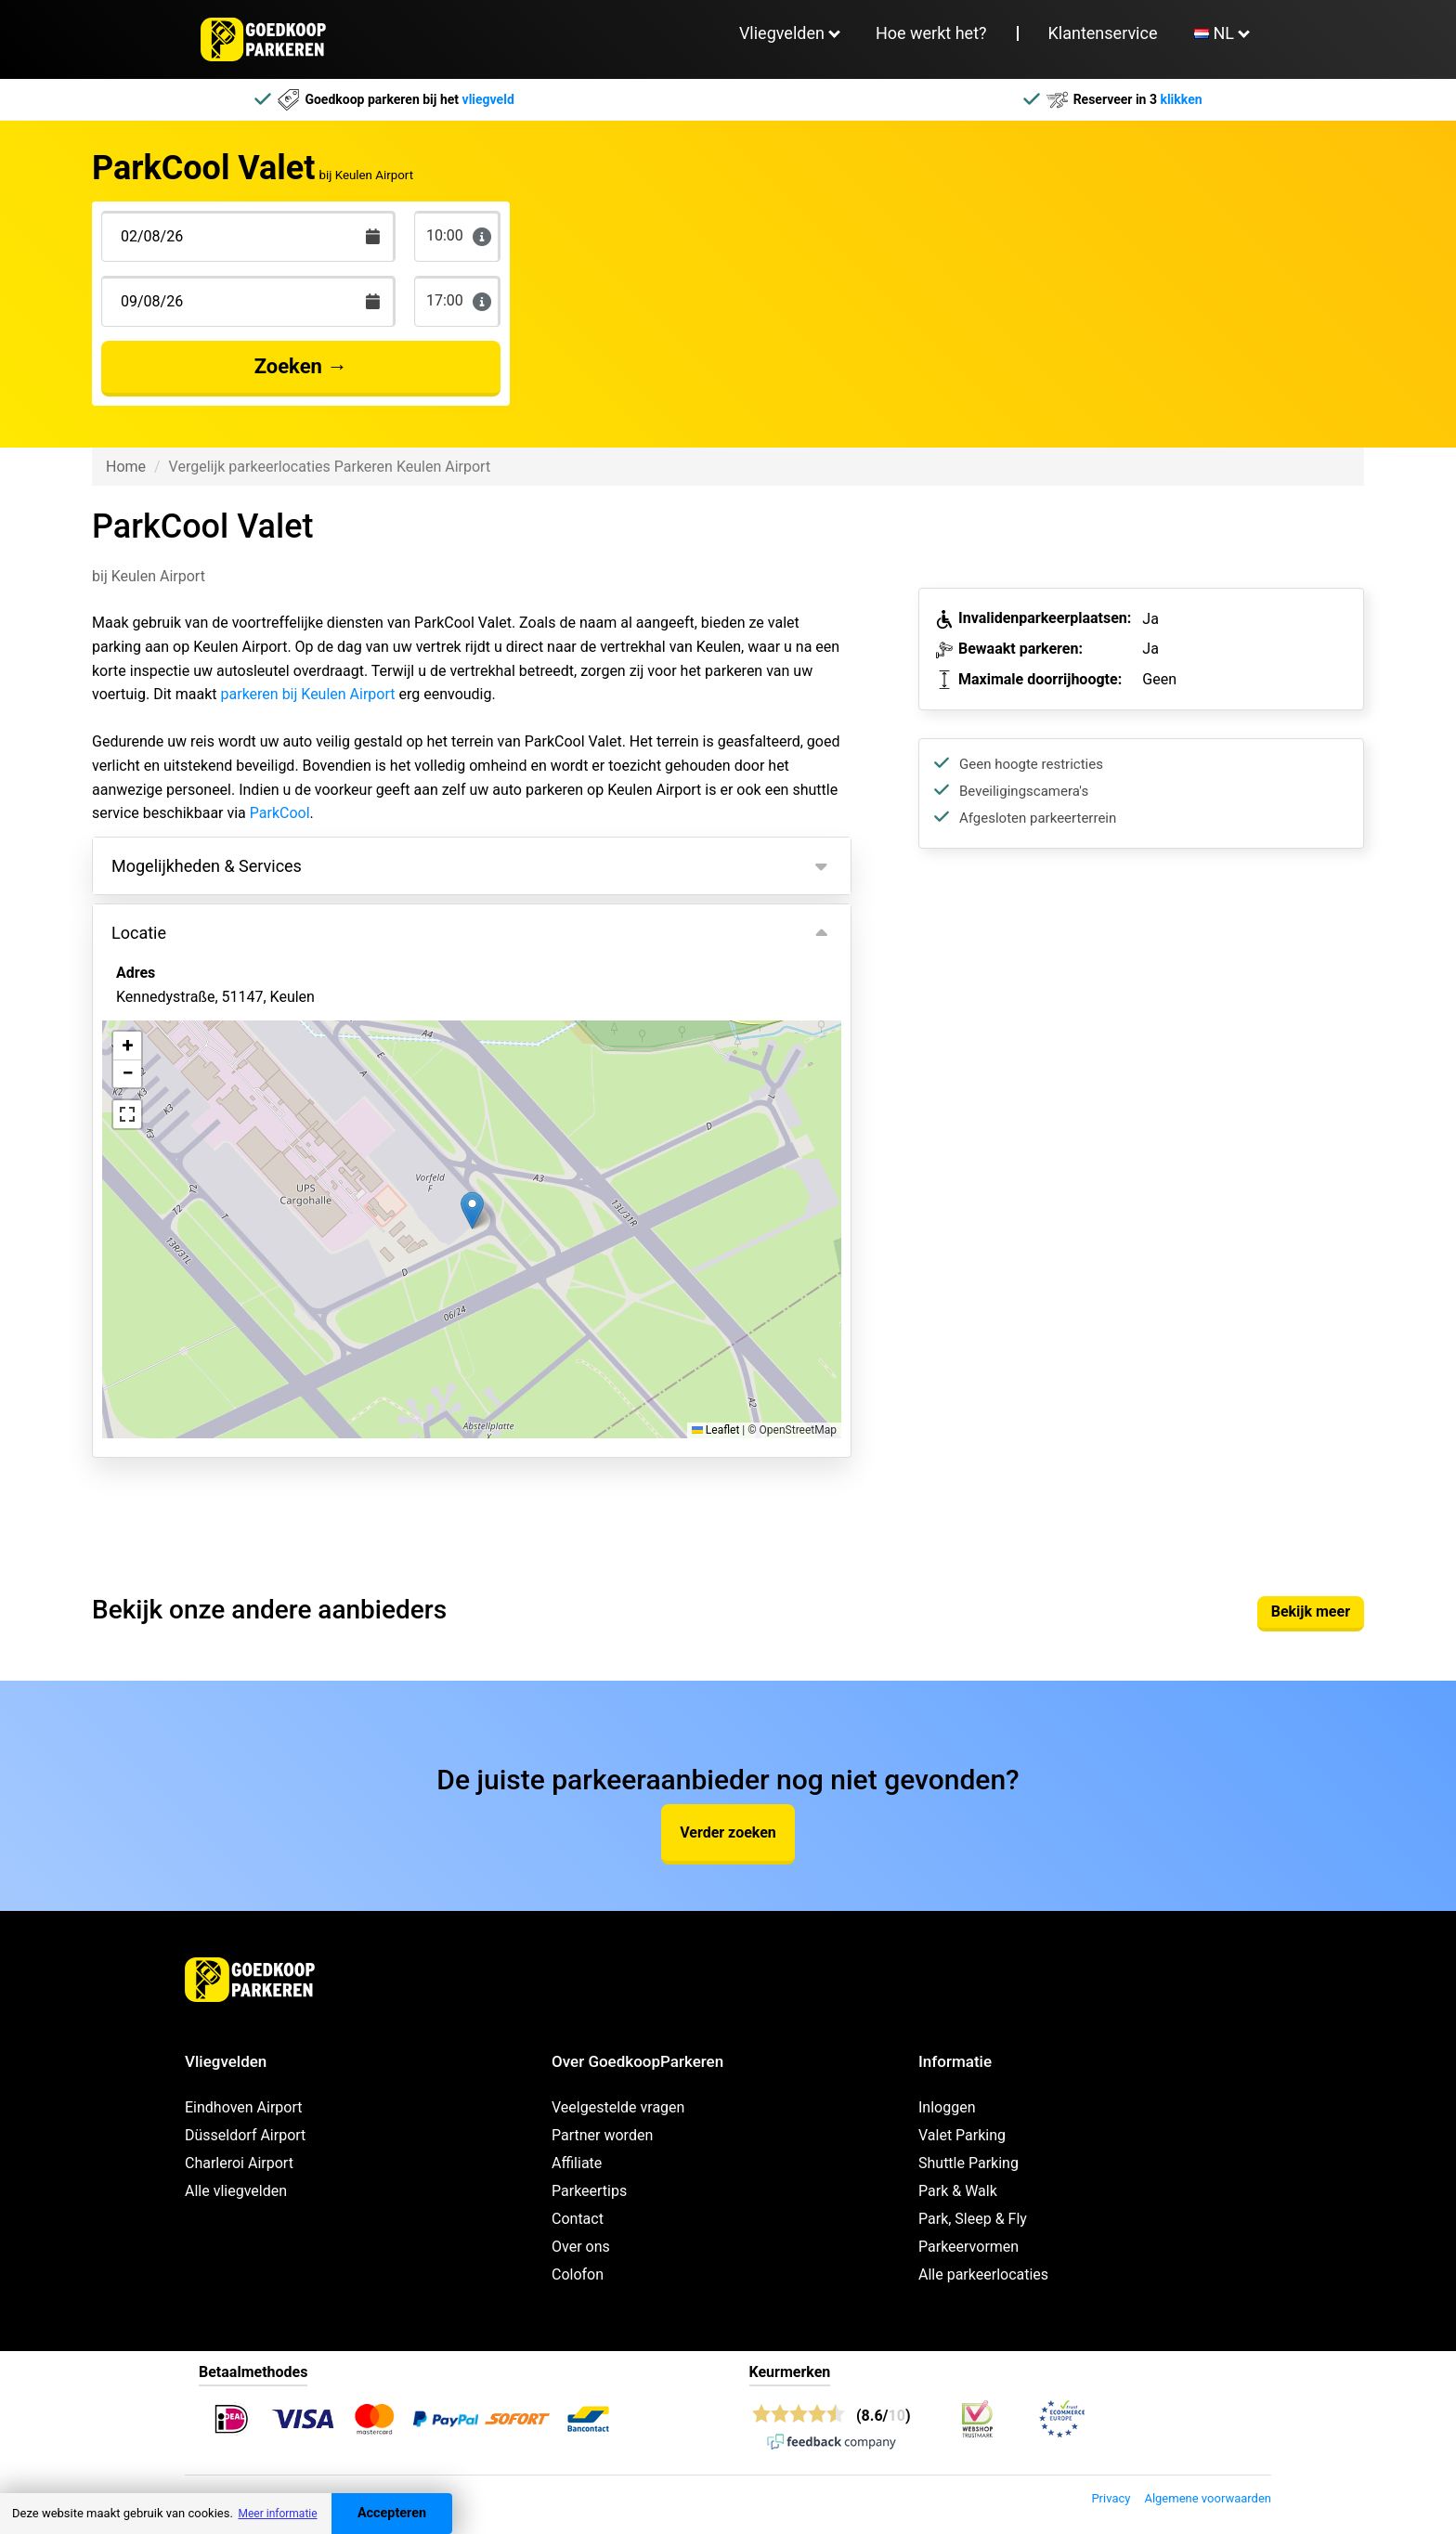  What do you see at coordinates (392, 2513) in the screenshot?
I see `Accepteren [Accept cookies]` at bounding box center [392, 2513].